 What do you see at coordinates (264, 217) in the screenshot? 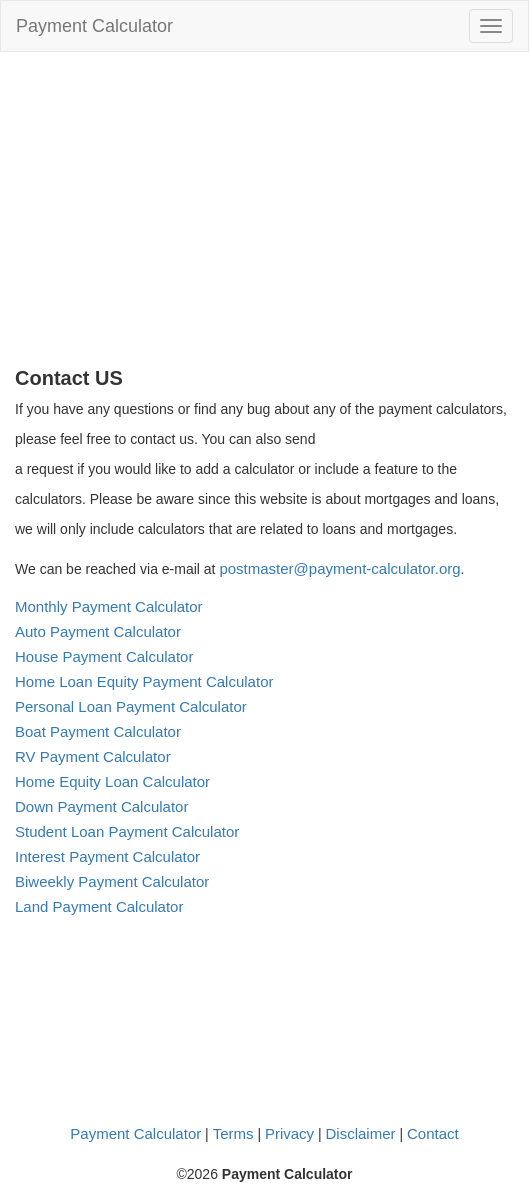
I see `[Advertisement]` at bounding box center [264, 217].